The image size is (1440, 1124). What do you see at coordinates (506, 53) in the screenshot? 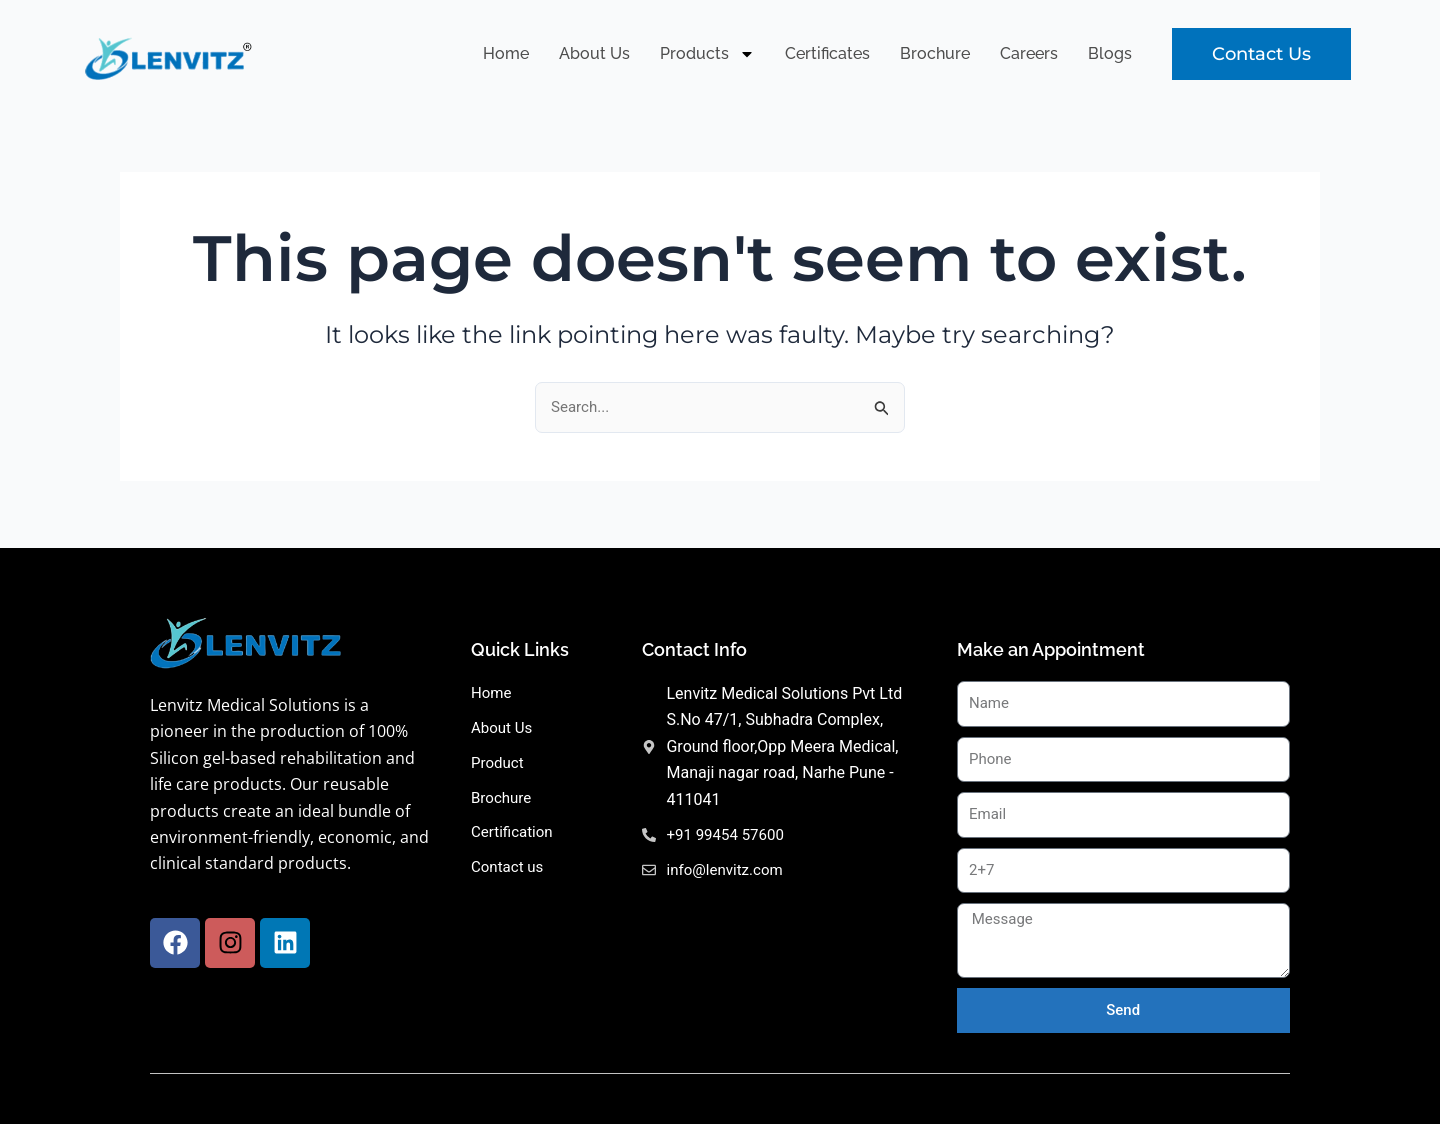
I see `Home` at bounding box center [506, 53].